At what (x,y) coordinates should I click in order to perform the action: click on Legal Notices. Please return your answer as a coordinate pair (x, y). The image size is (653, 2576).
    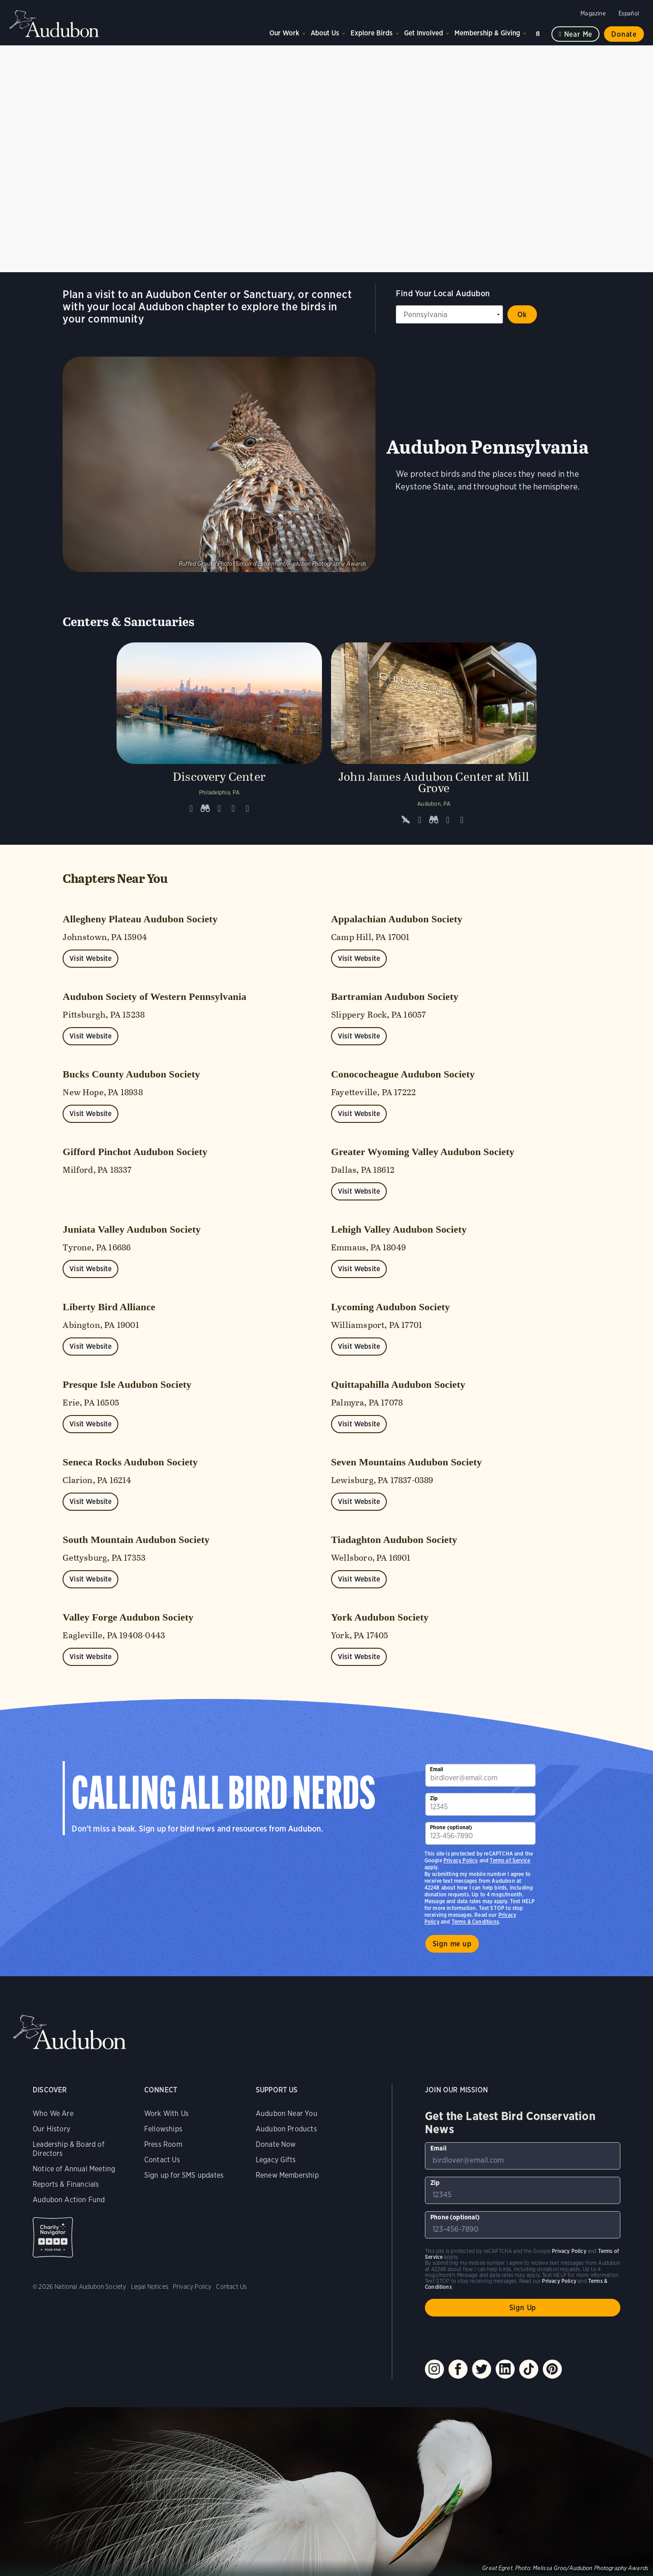
    Looking at the image, I should click on (149, 2286).